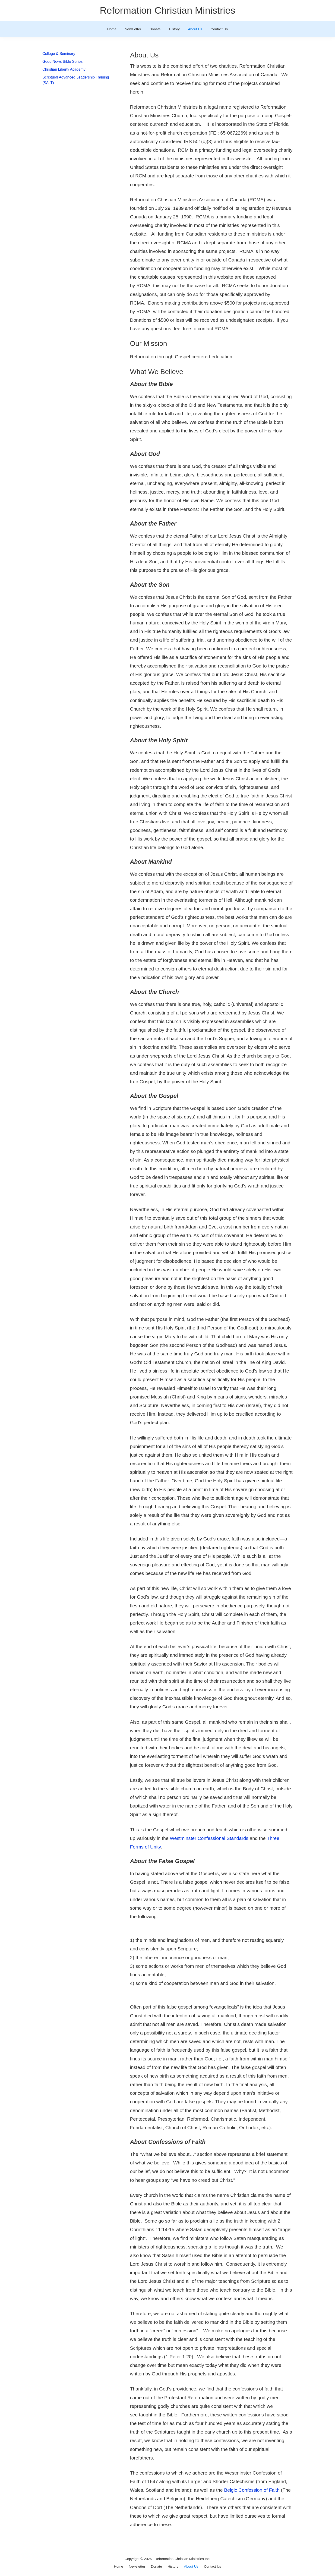  I want to click on Good News Bible Series, so click(62, 61).